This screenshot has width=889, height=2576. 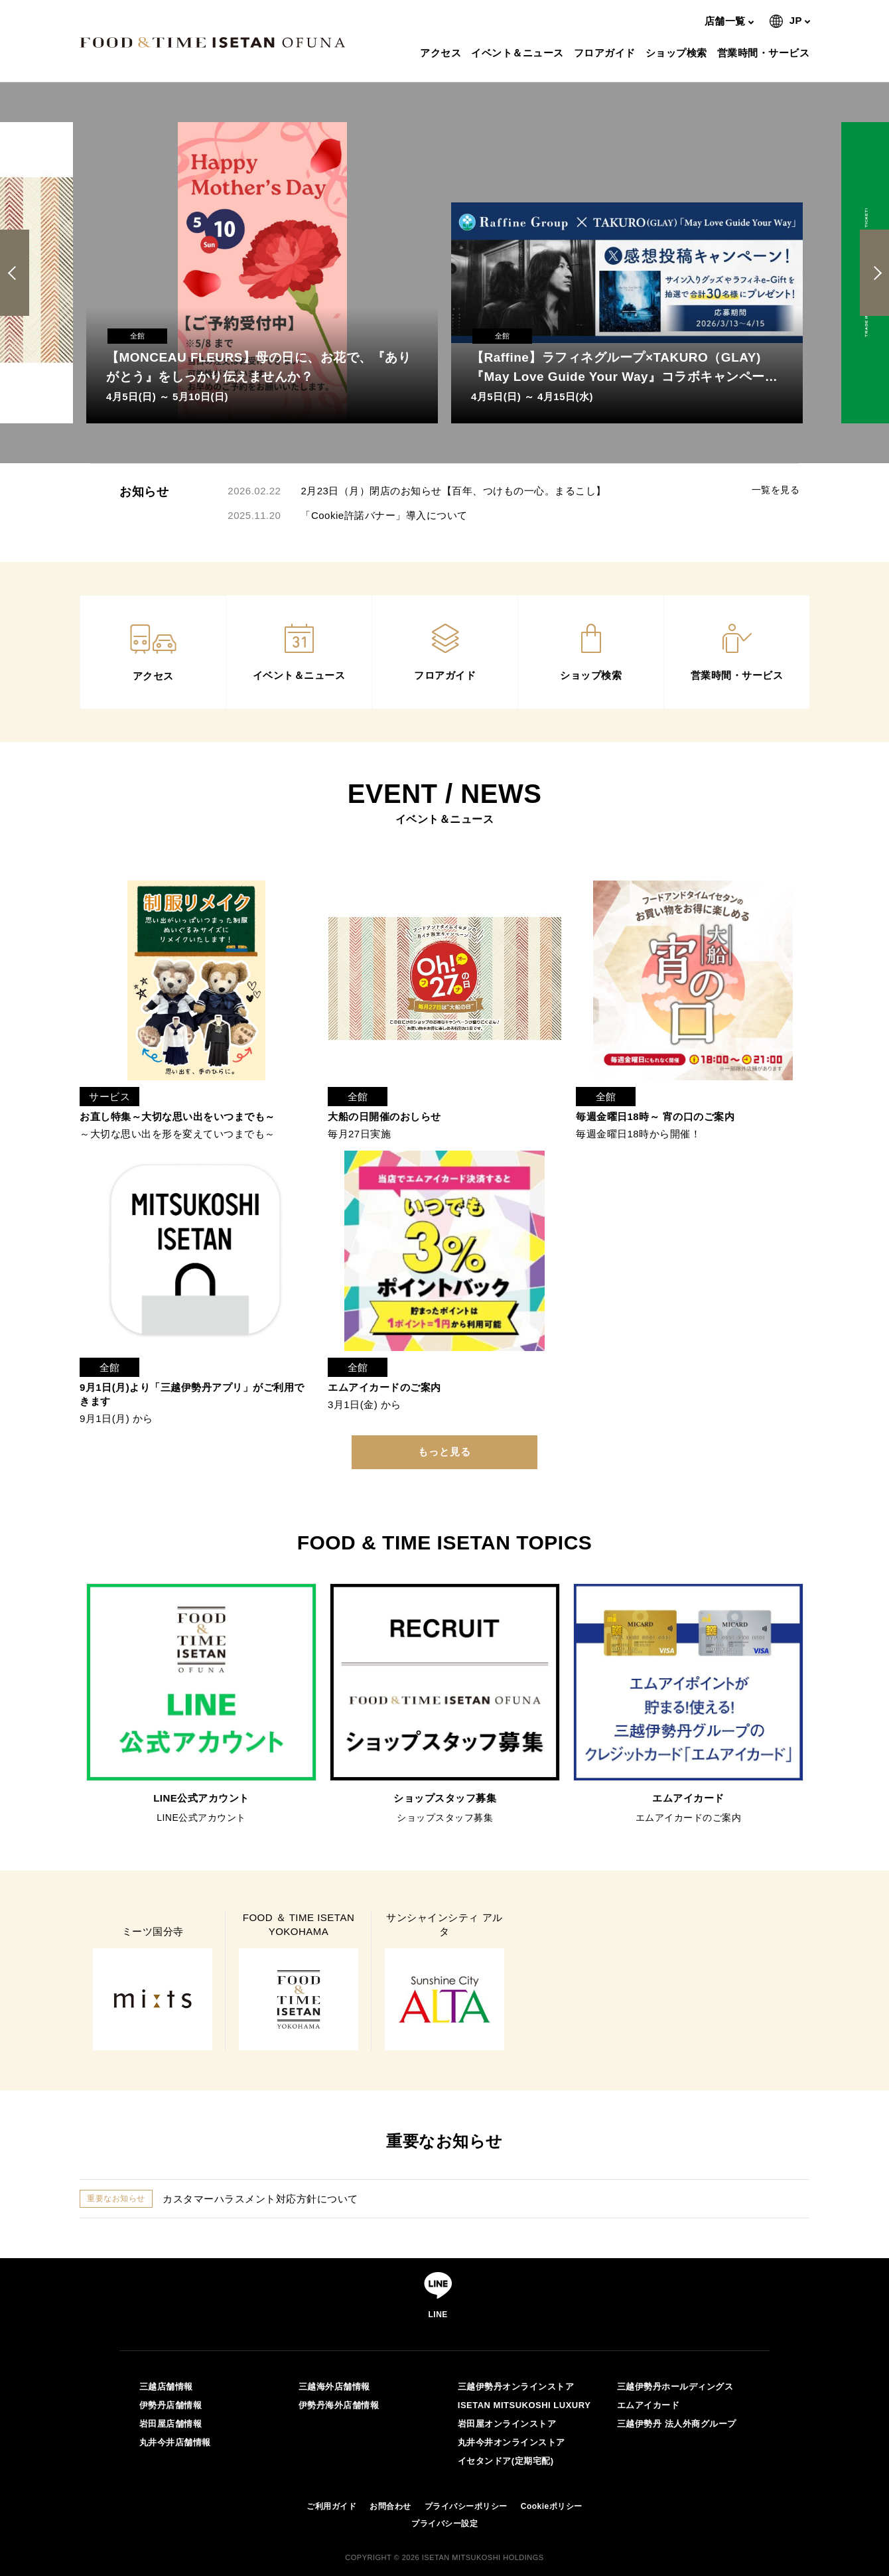 What do you see at coordinates (390, 2506) in the screenshot?
I see `お問合わせ` at bounding box center [390, 2506].